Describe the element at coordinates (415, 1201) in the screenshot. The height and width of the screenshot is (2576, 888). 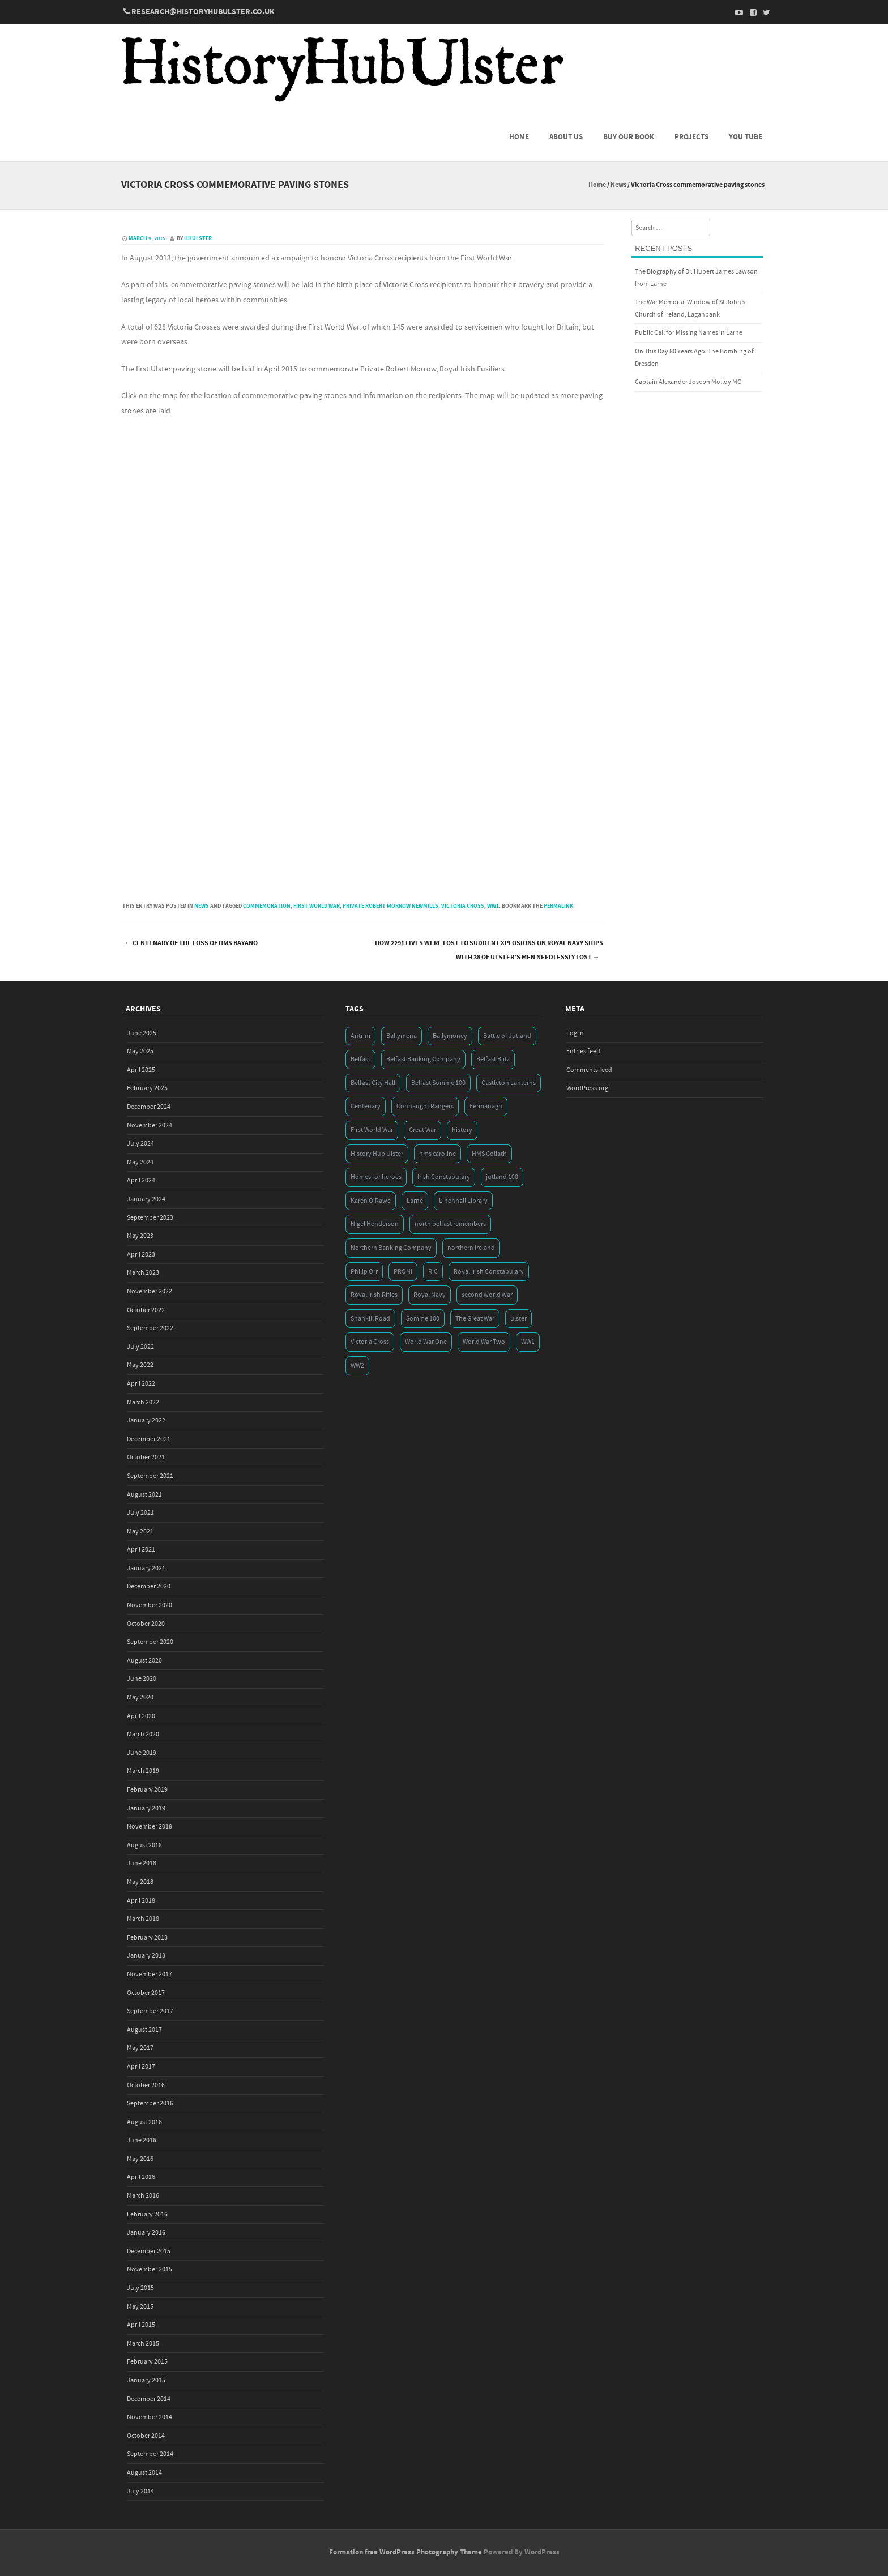
I see `Larne [Larne (3 items)]` at that location.